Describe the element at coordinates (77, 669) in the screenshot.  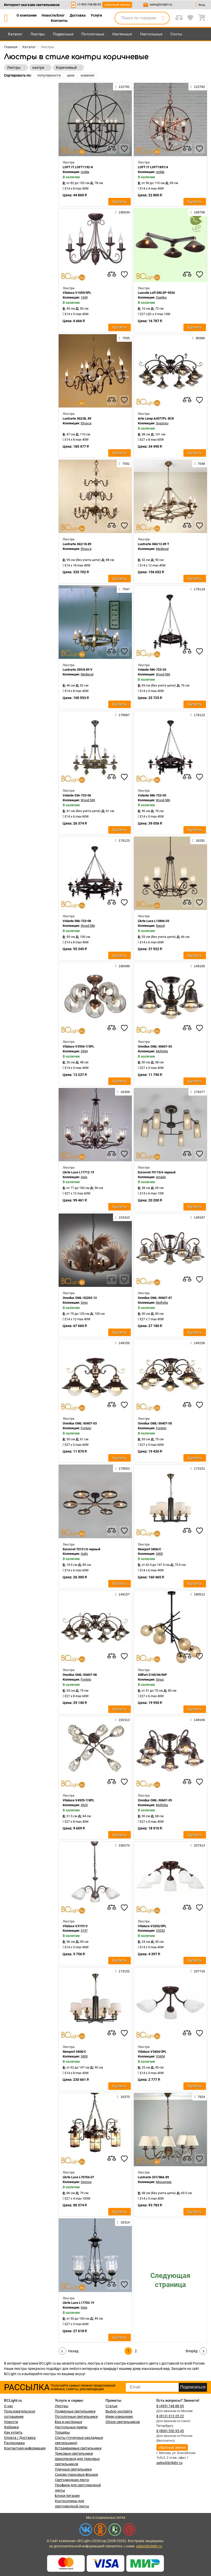
I see `Lustrarte 359/8.89 V` at that location.